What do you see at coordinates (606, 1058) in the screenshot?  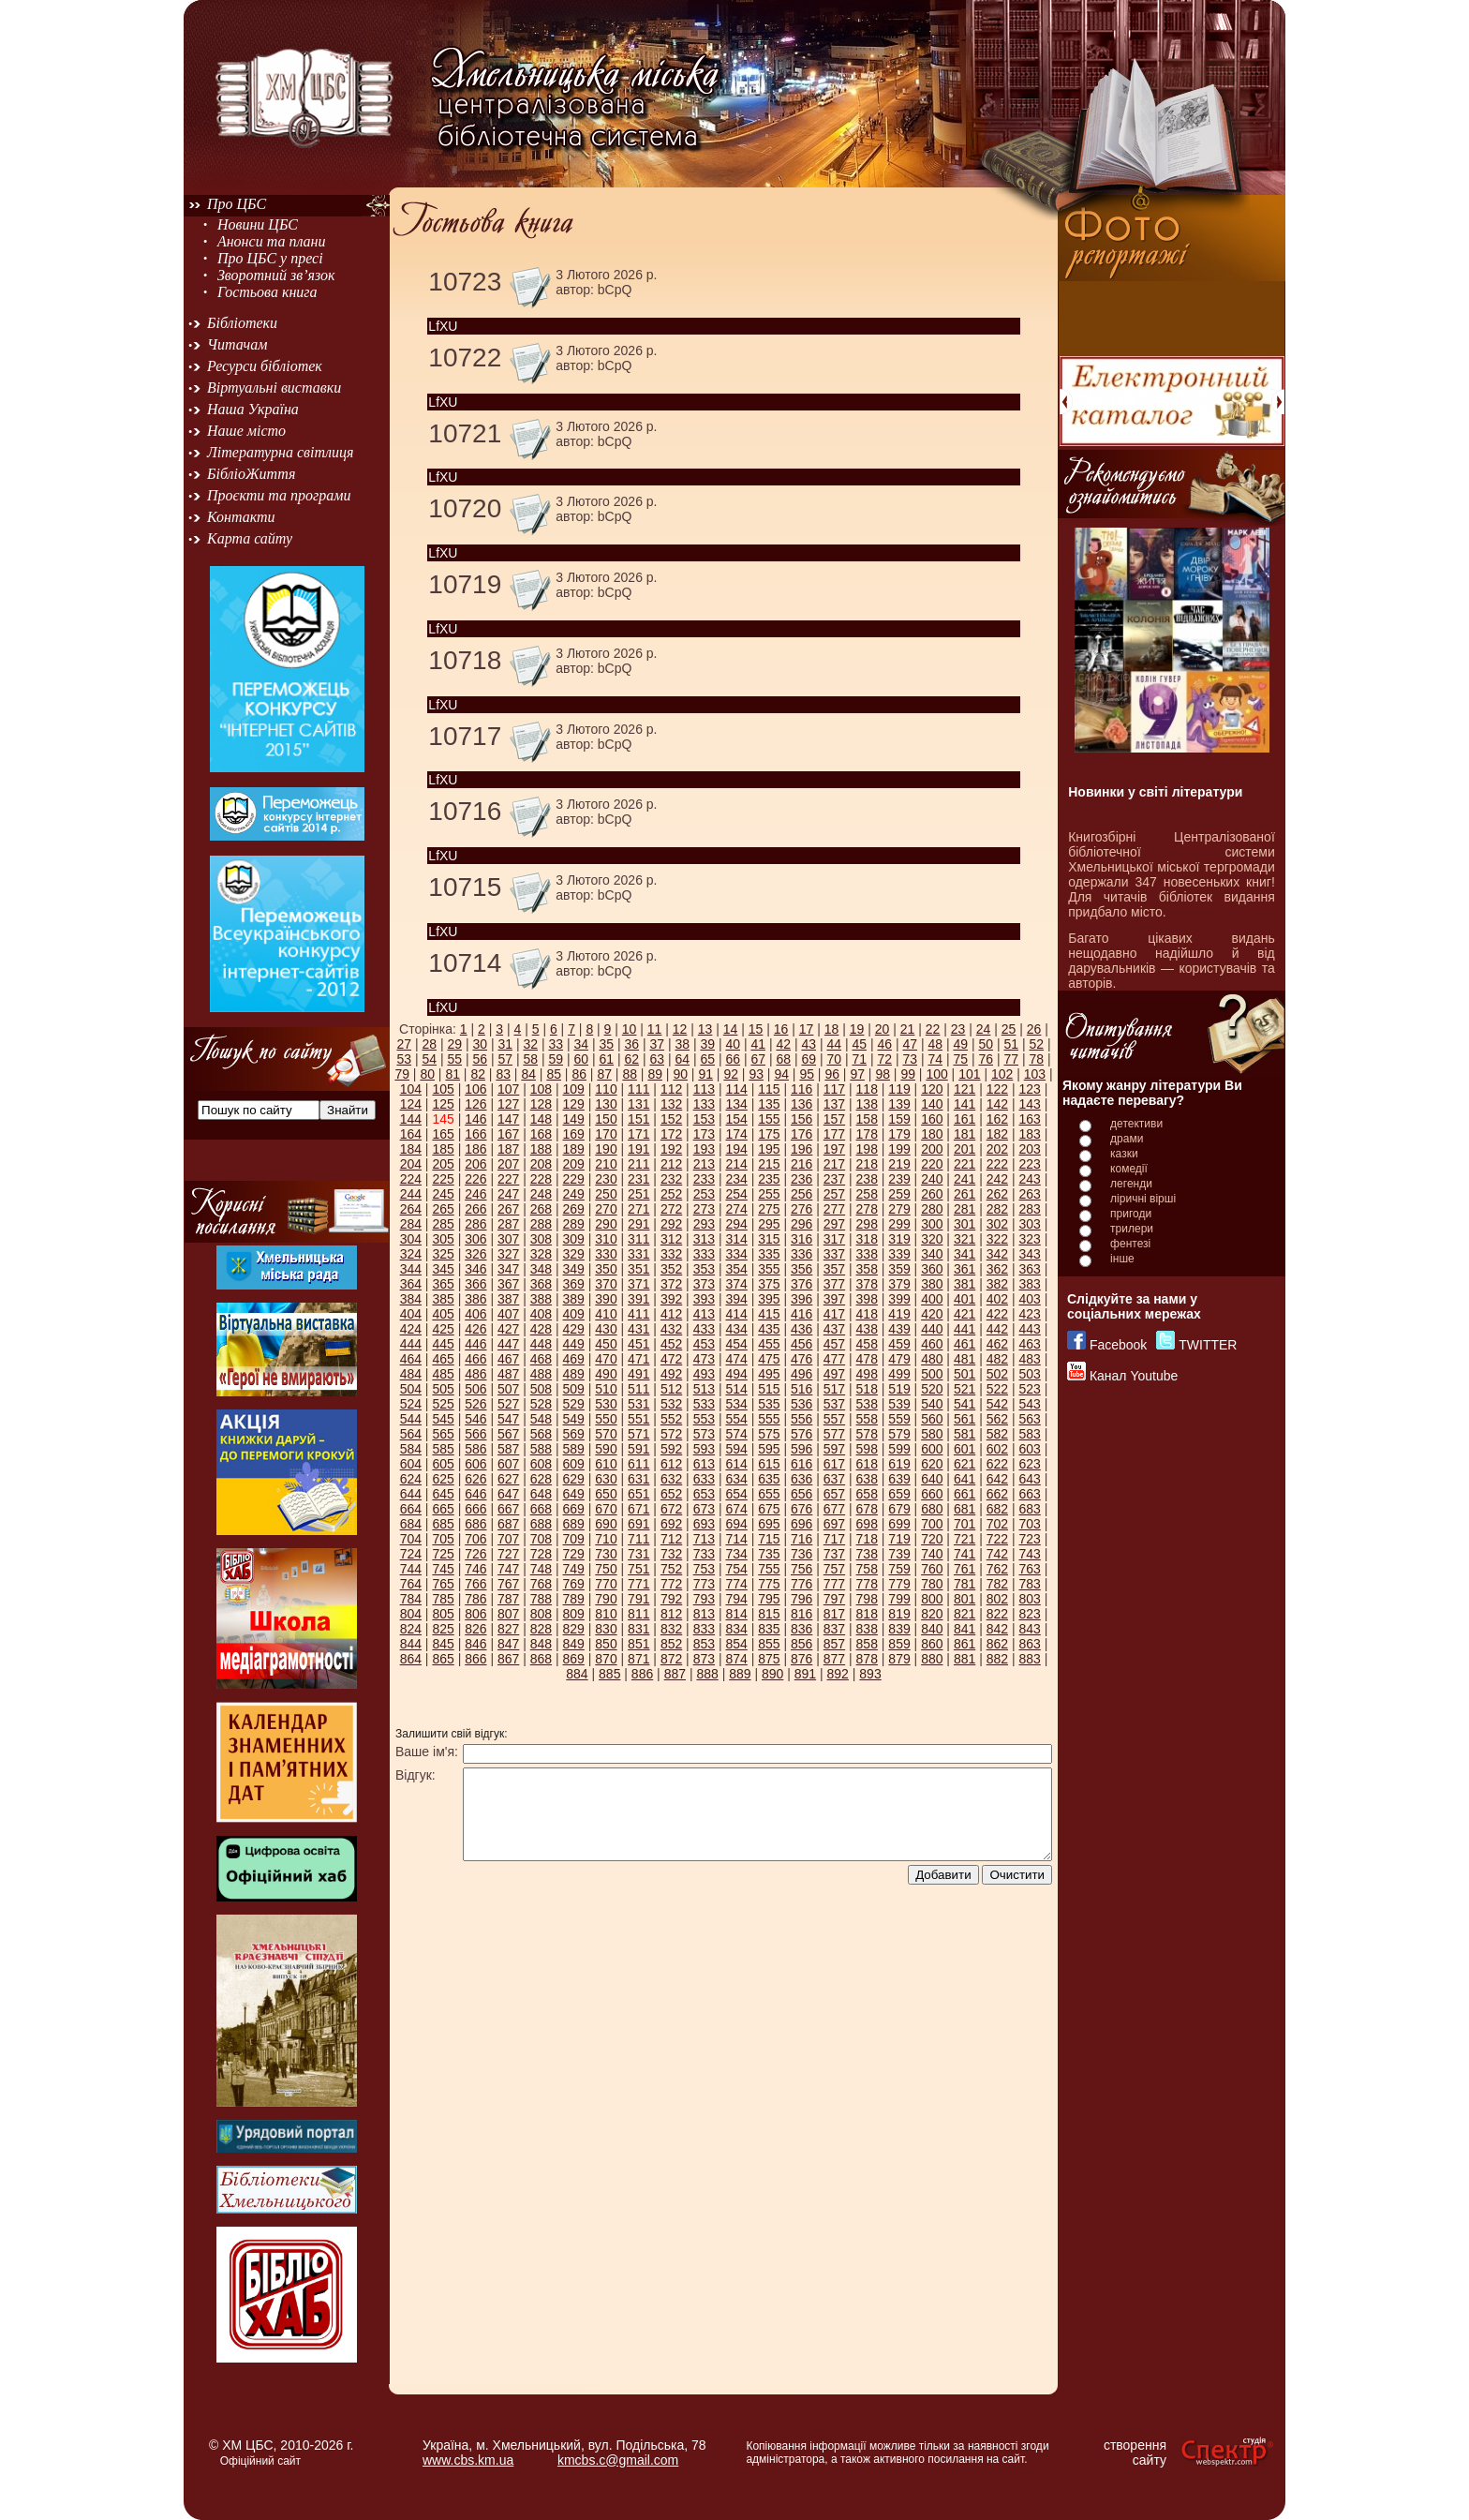 I see `61` at bounding box center [606, 1058].